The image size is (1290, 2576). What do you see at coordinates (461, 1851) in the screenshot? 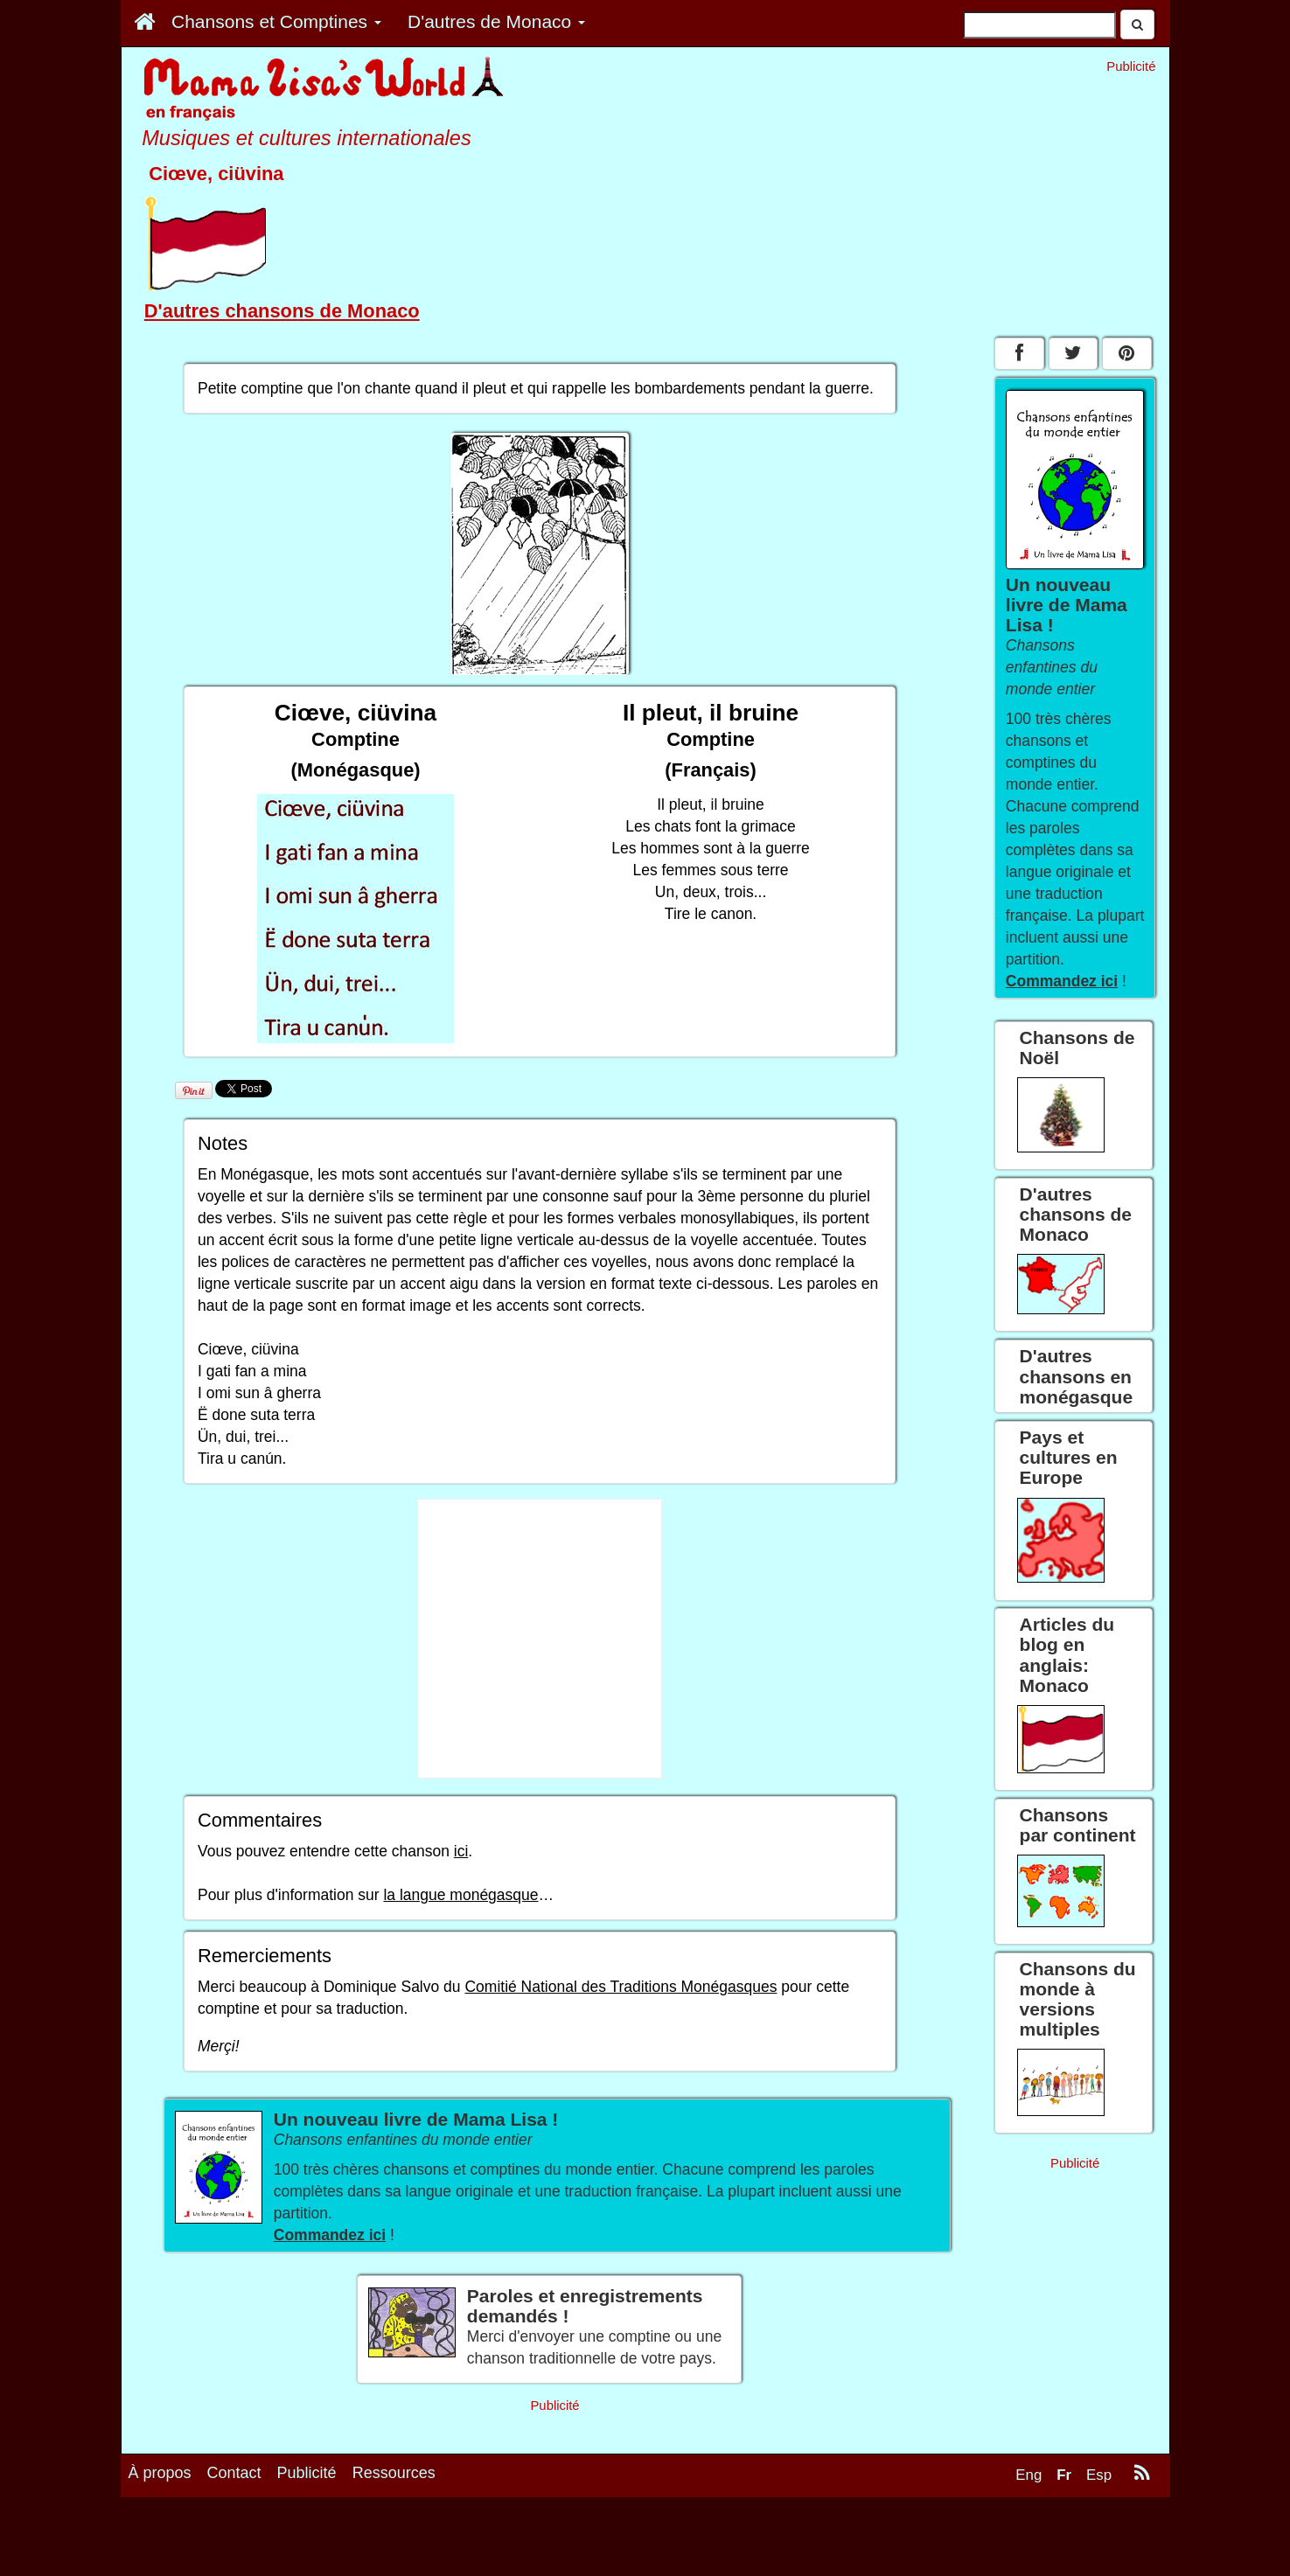
I see `ici` at bounding box center [461, 1851].